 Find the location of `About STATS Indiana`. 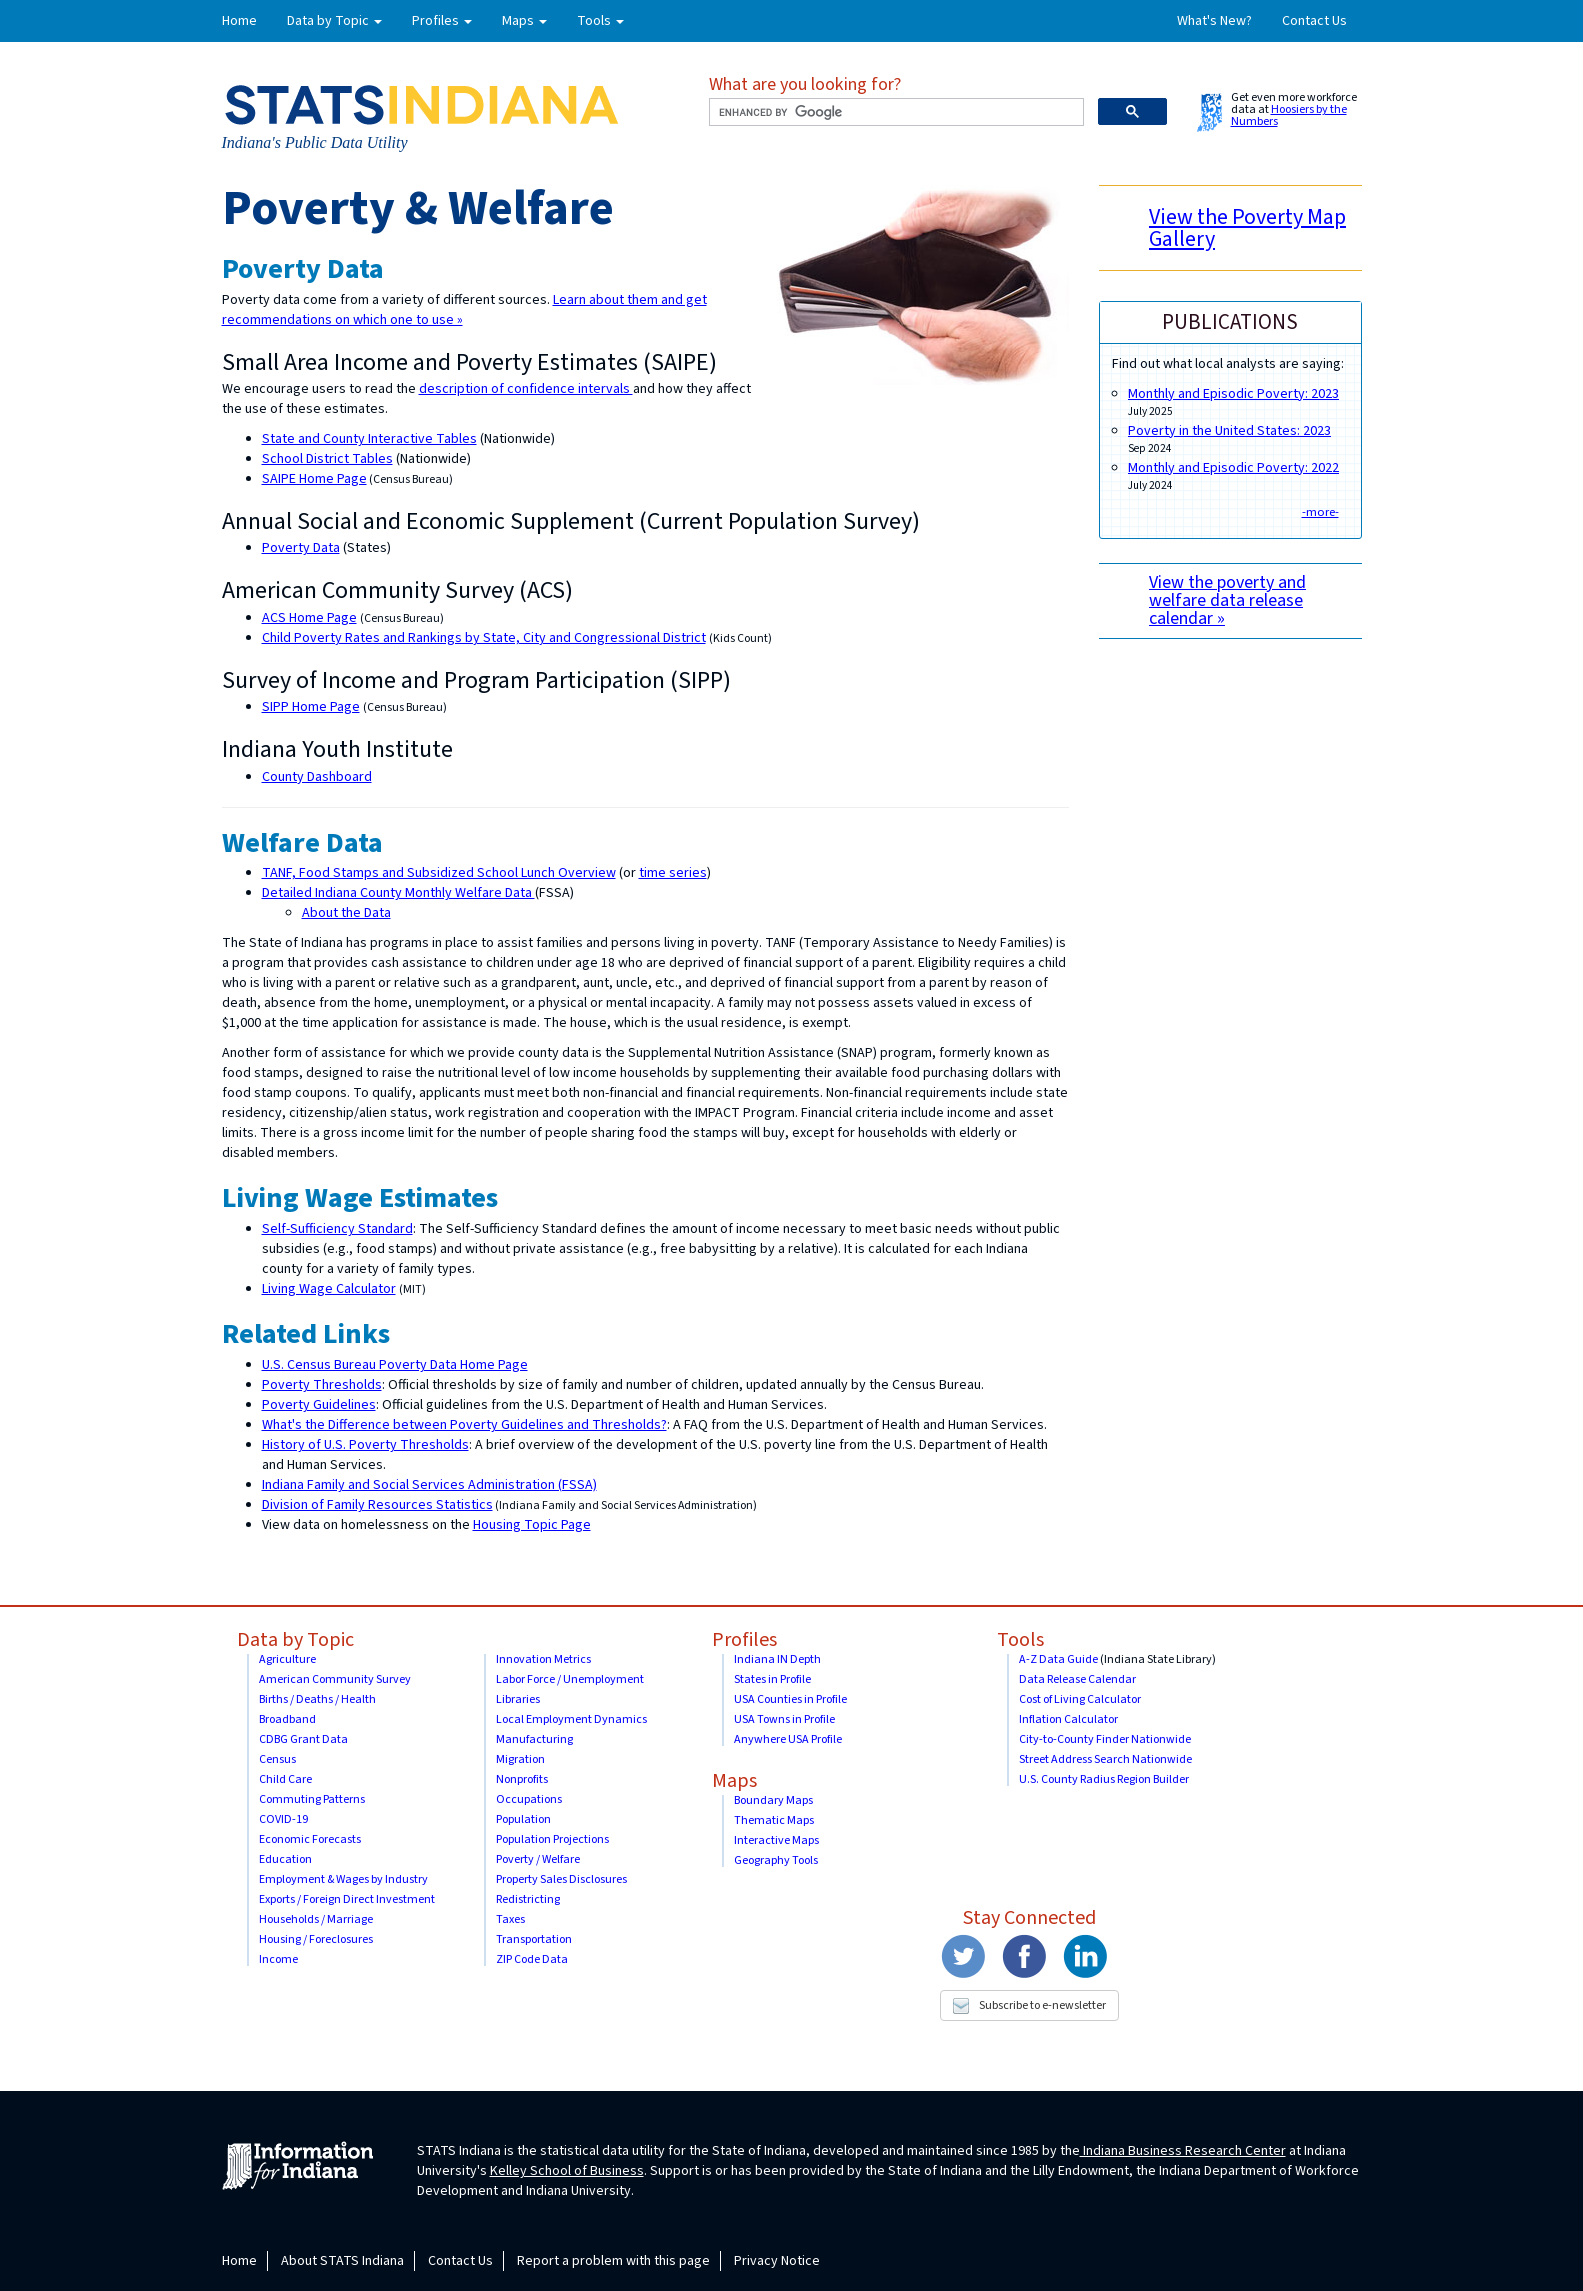

About STATS Indiana is located at coordinates (342, 2261).